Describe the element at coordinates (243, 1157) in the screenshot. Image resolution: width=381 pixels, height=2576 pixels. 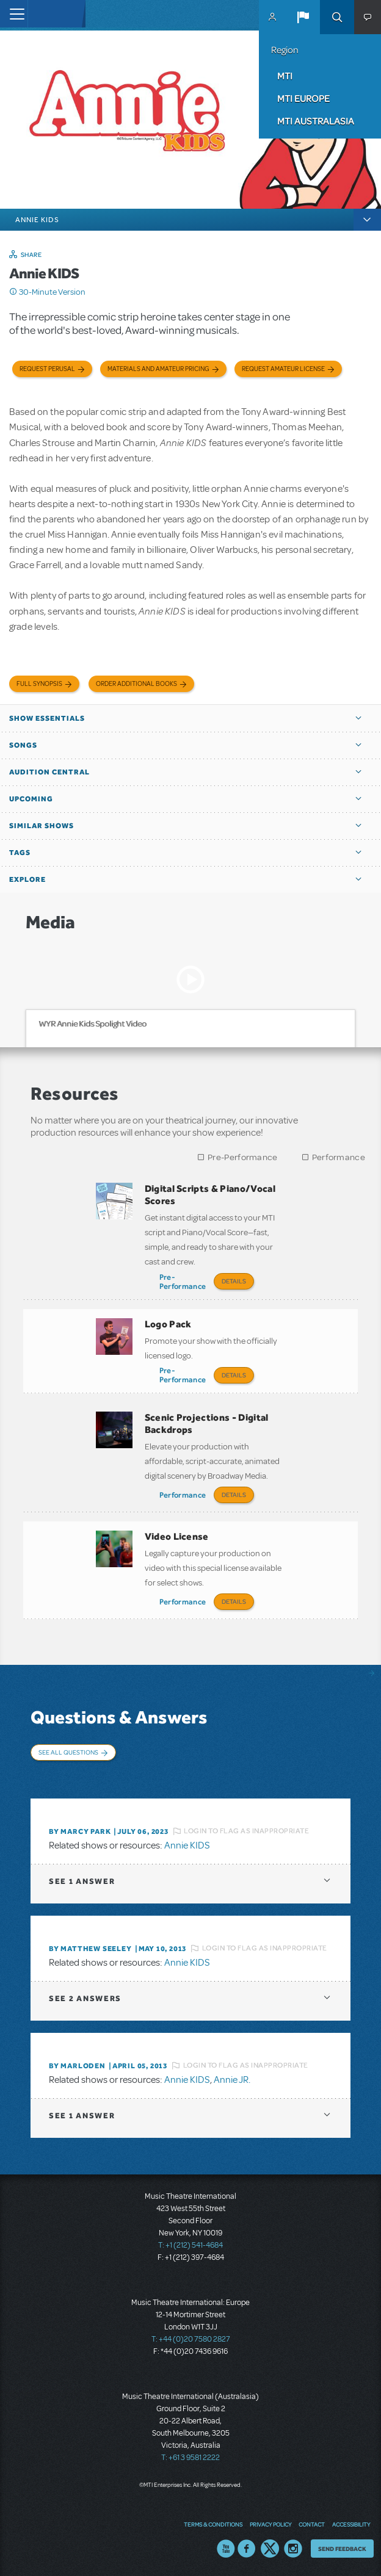
I see `Pre-Performance` at that location.